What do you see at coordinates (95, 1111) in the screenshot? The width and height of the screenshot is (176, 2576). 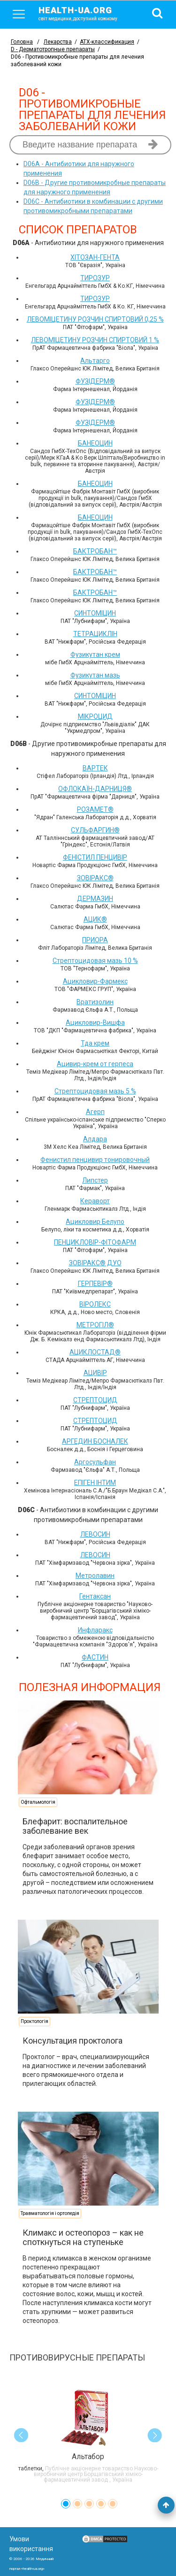 I see `Агерп` at bounding box center [95, 1111].